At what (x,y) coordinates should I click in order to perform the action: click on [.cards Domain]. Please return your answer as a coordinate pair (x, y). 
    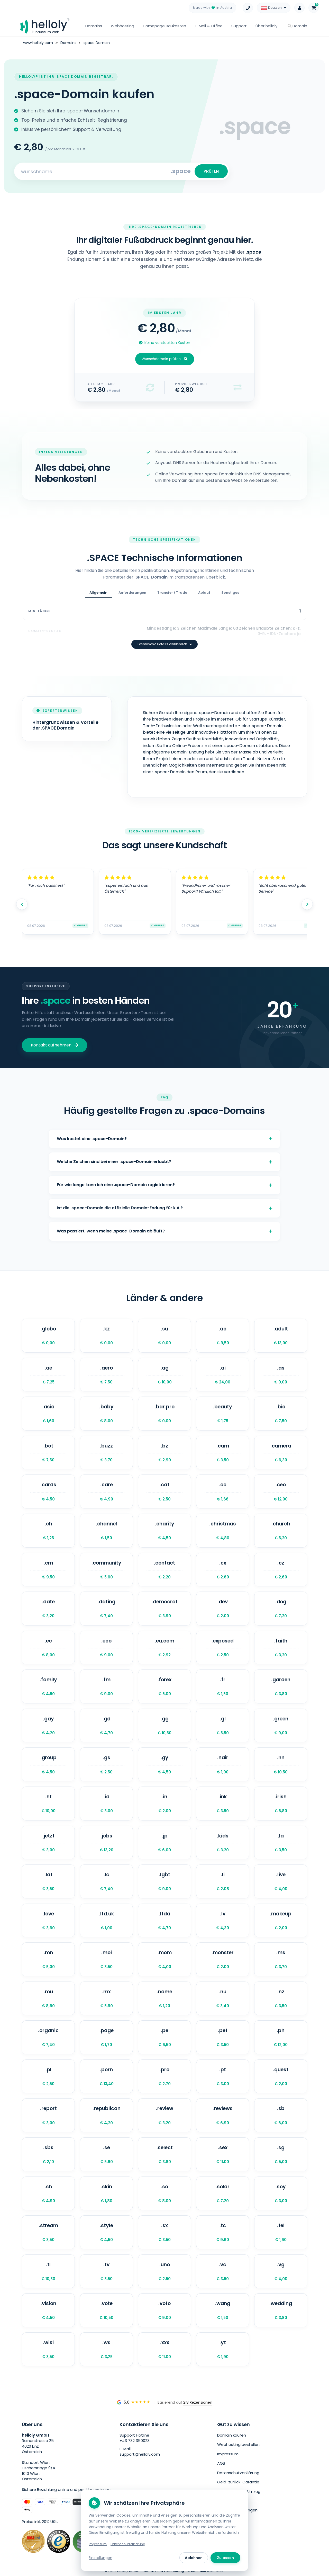
    Looking at the image, I should click on (48, 1491).